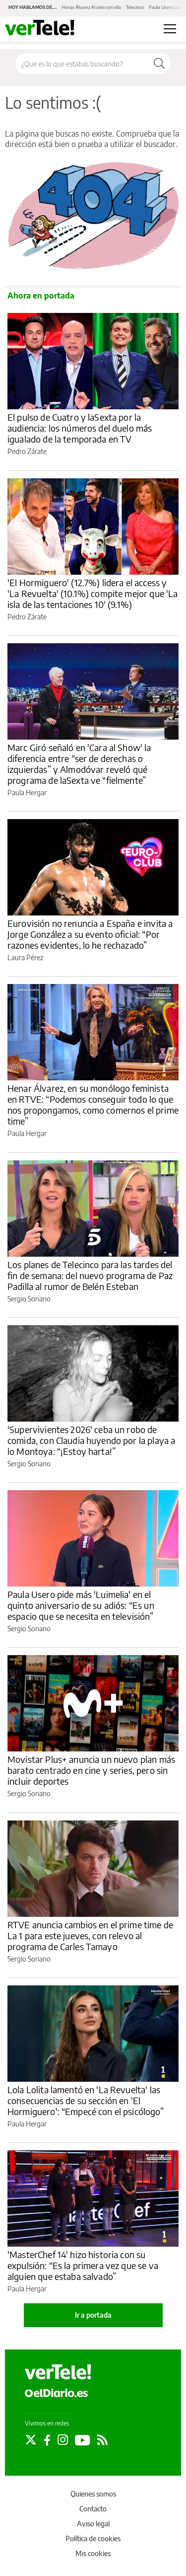 The image size is (186, 2576). I want to click on Laura Pérez, so click(25, 957).